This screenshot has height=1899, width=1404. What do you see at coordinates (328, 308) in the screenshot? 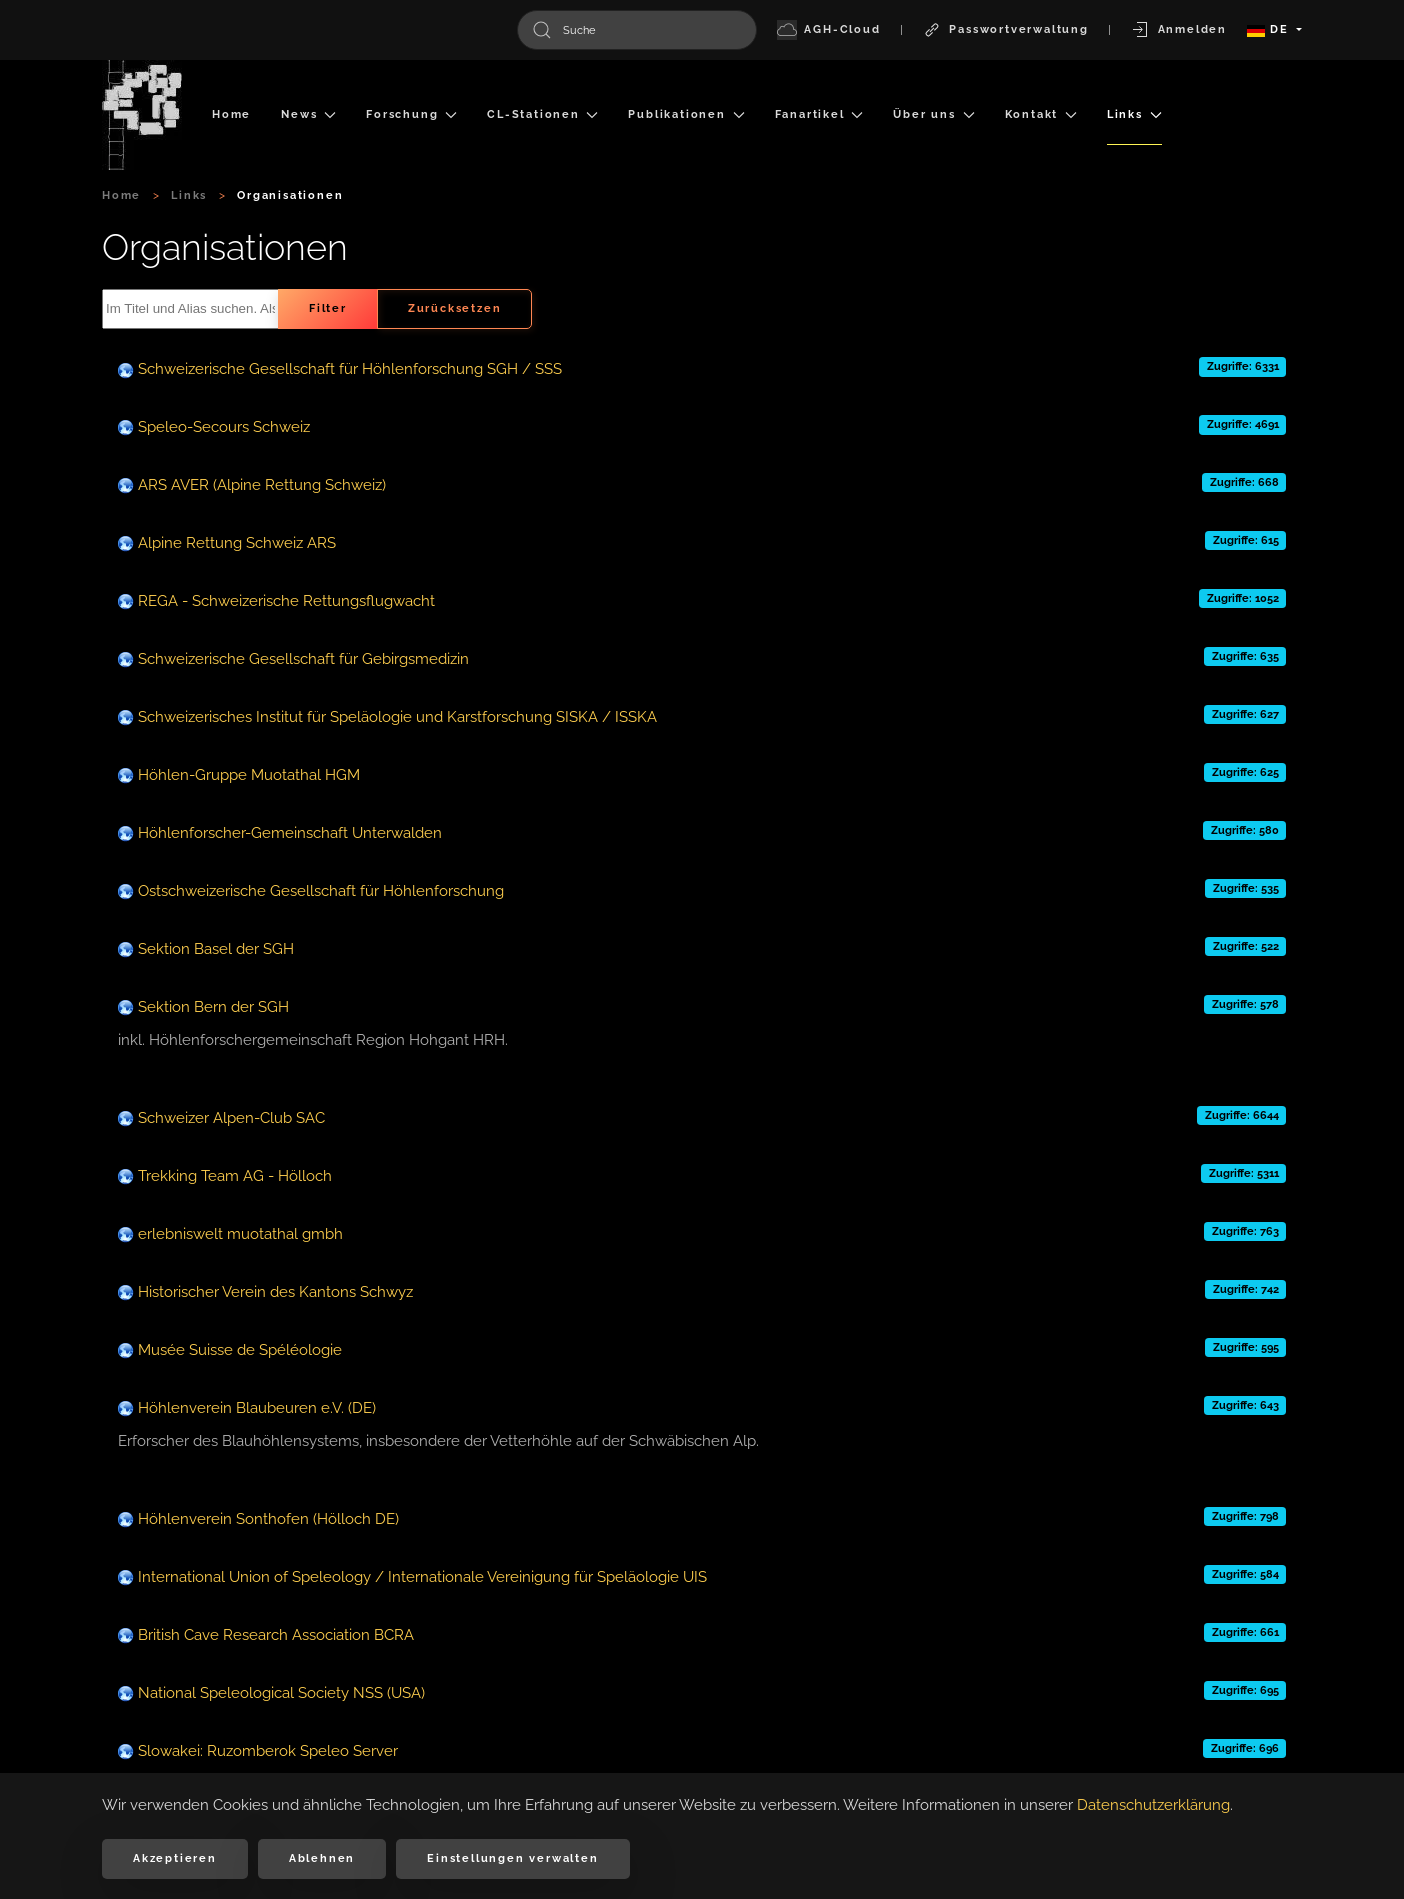
I see `Filter` at bounding box center [328, 308].